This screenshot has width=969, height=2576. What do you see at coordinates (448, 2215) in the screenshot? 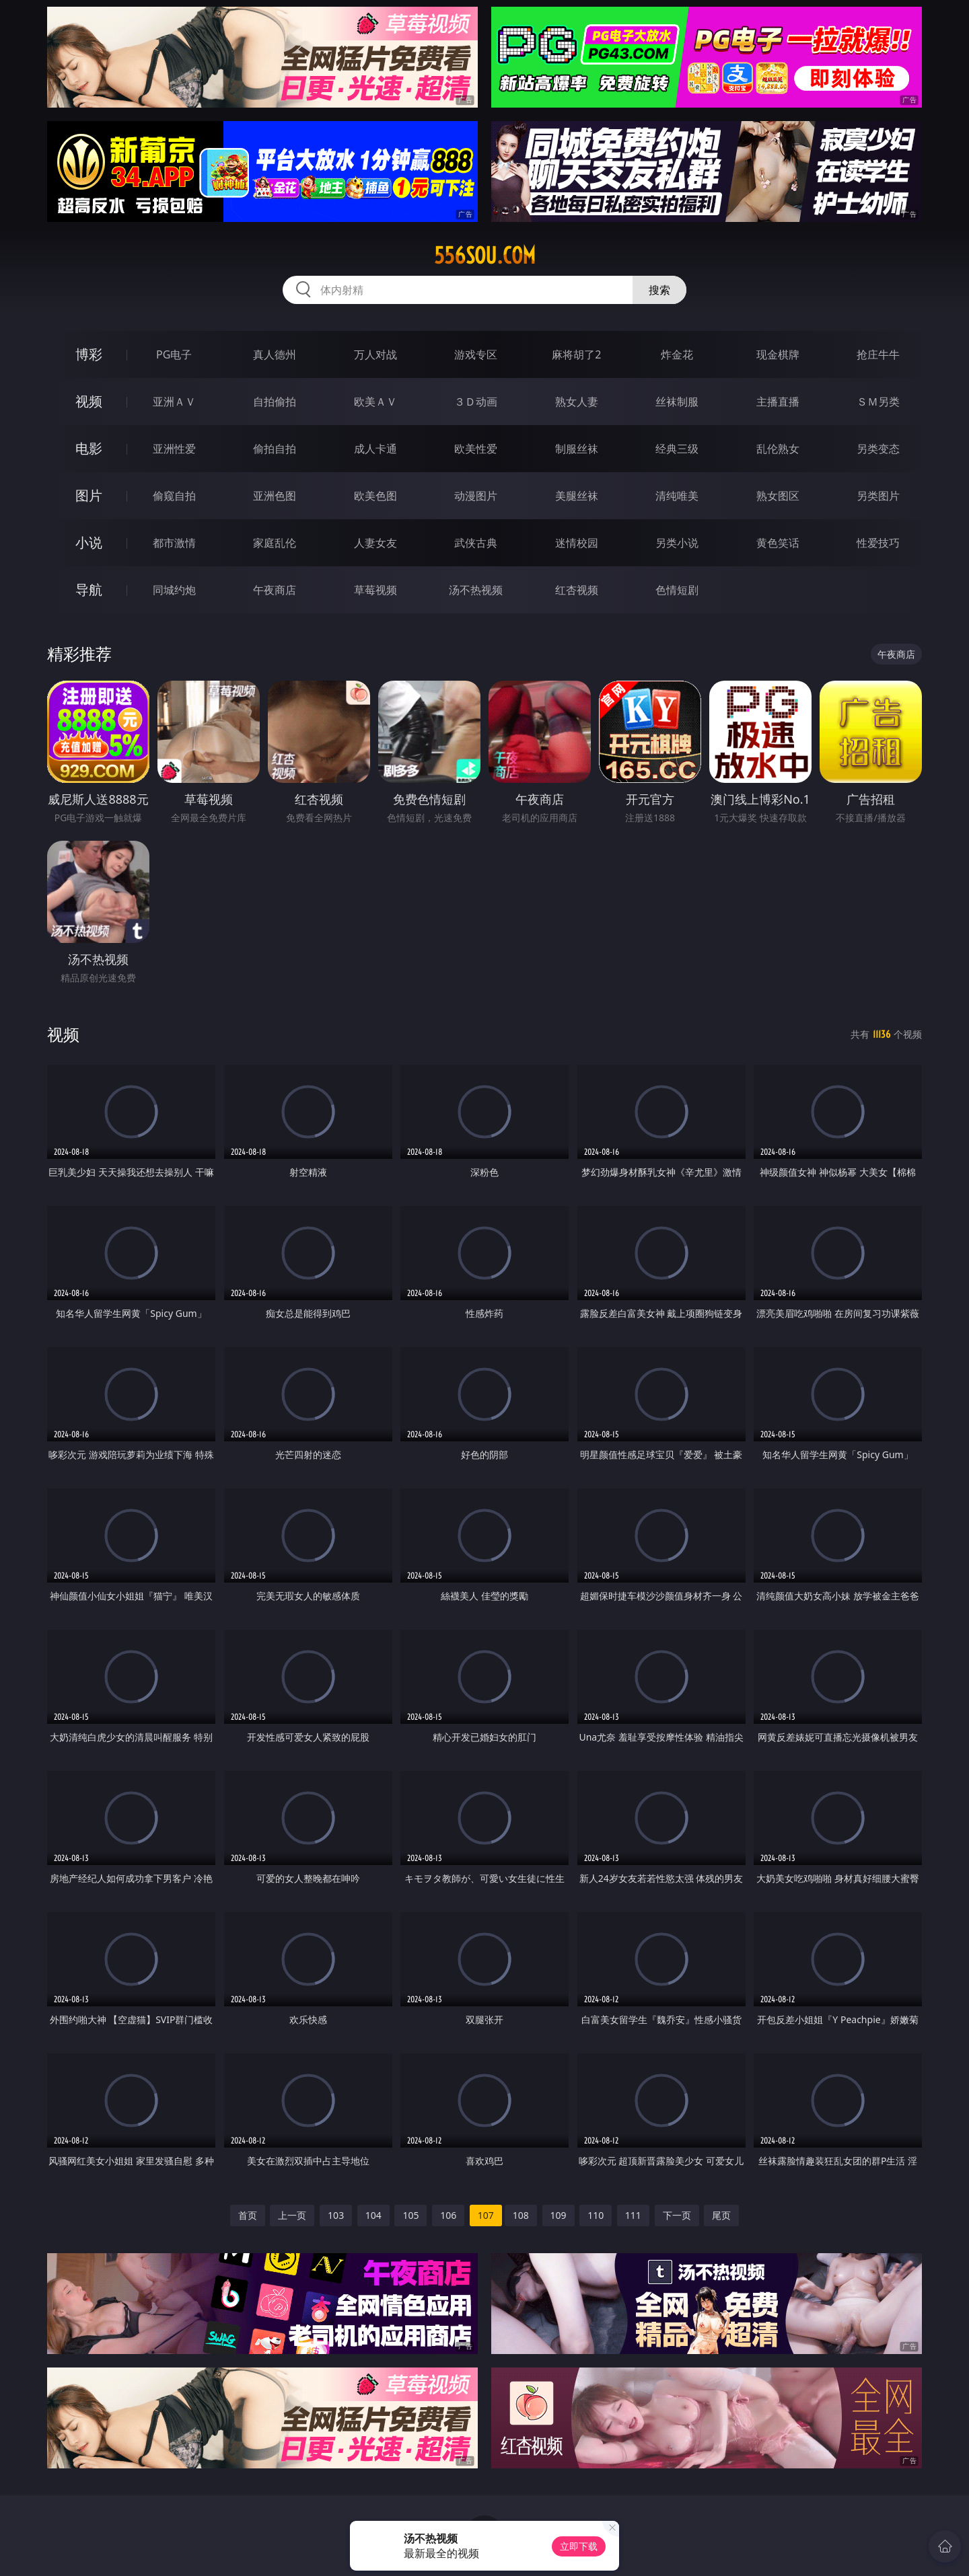
I see `106` at bounding box center [448, 2215].